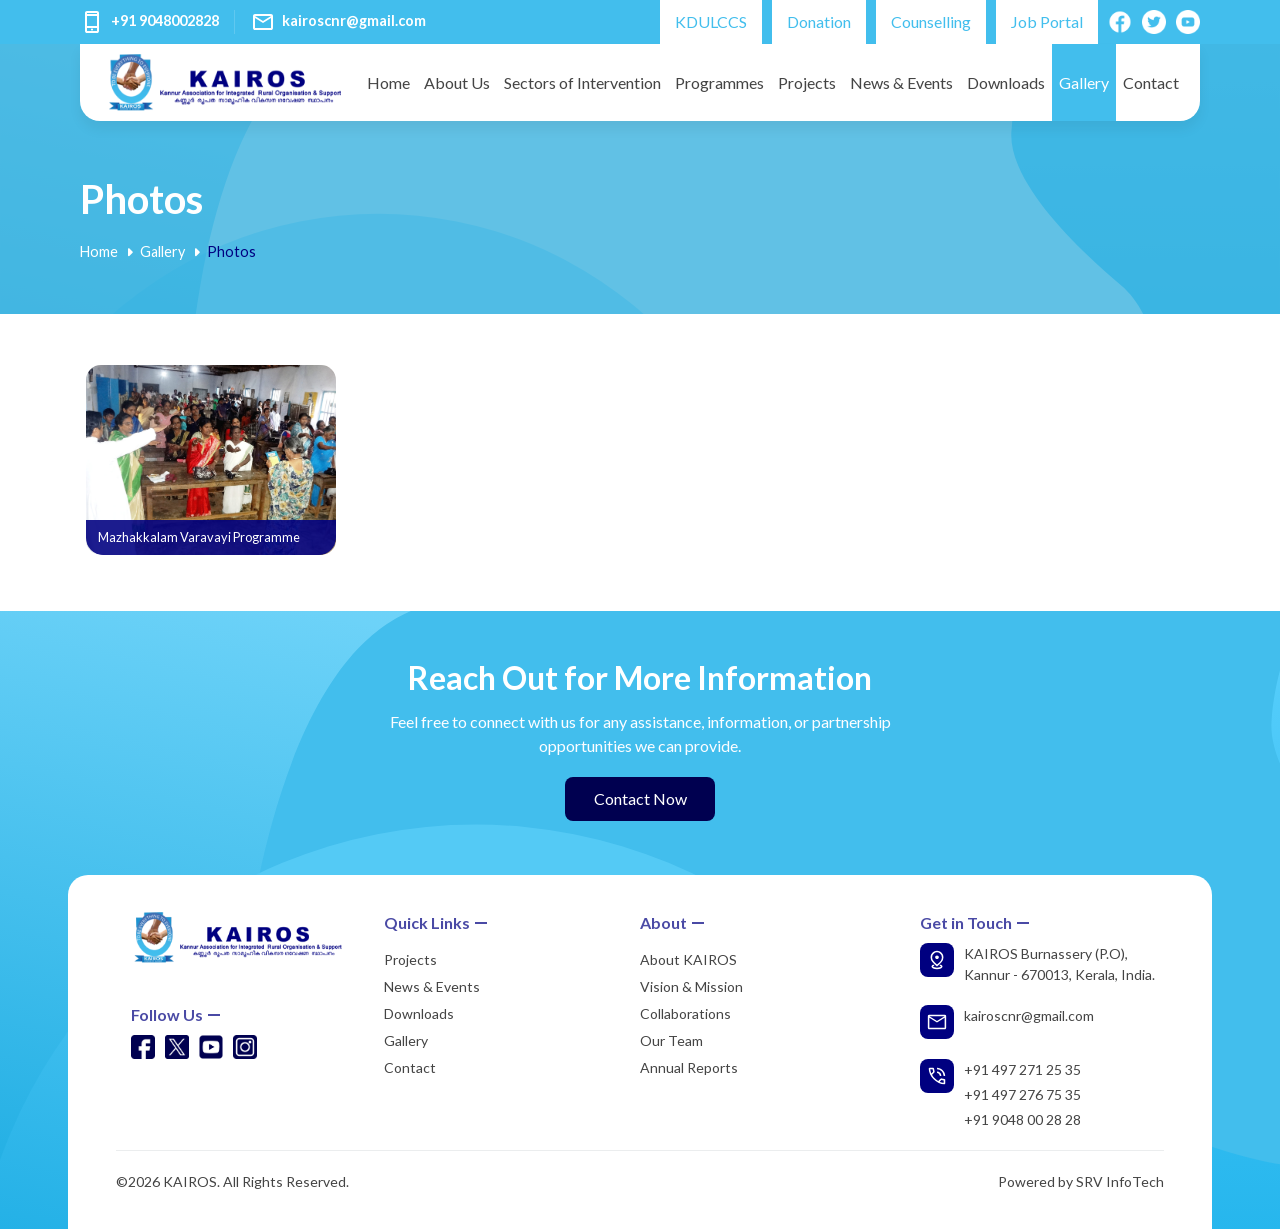 The height and width of the screenshot is (1229, 1280). I want to click on Collaborations, so click(685, 1013).